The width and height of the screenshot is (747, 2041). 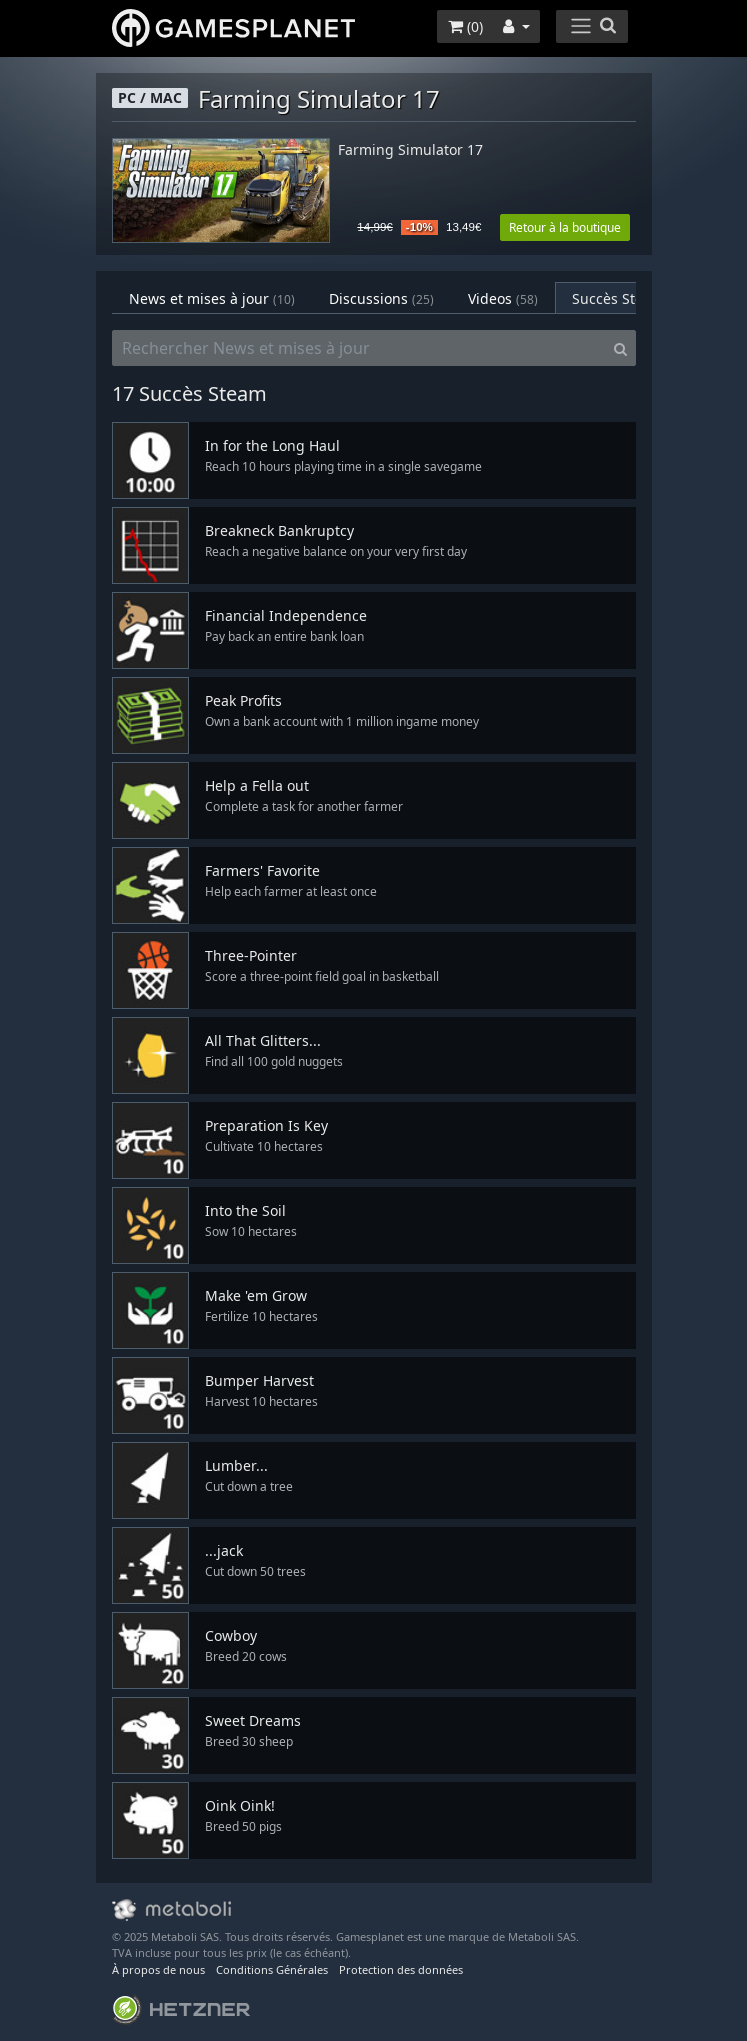 I want to click on Retour à la boutique, so click(x=565, y=227).